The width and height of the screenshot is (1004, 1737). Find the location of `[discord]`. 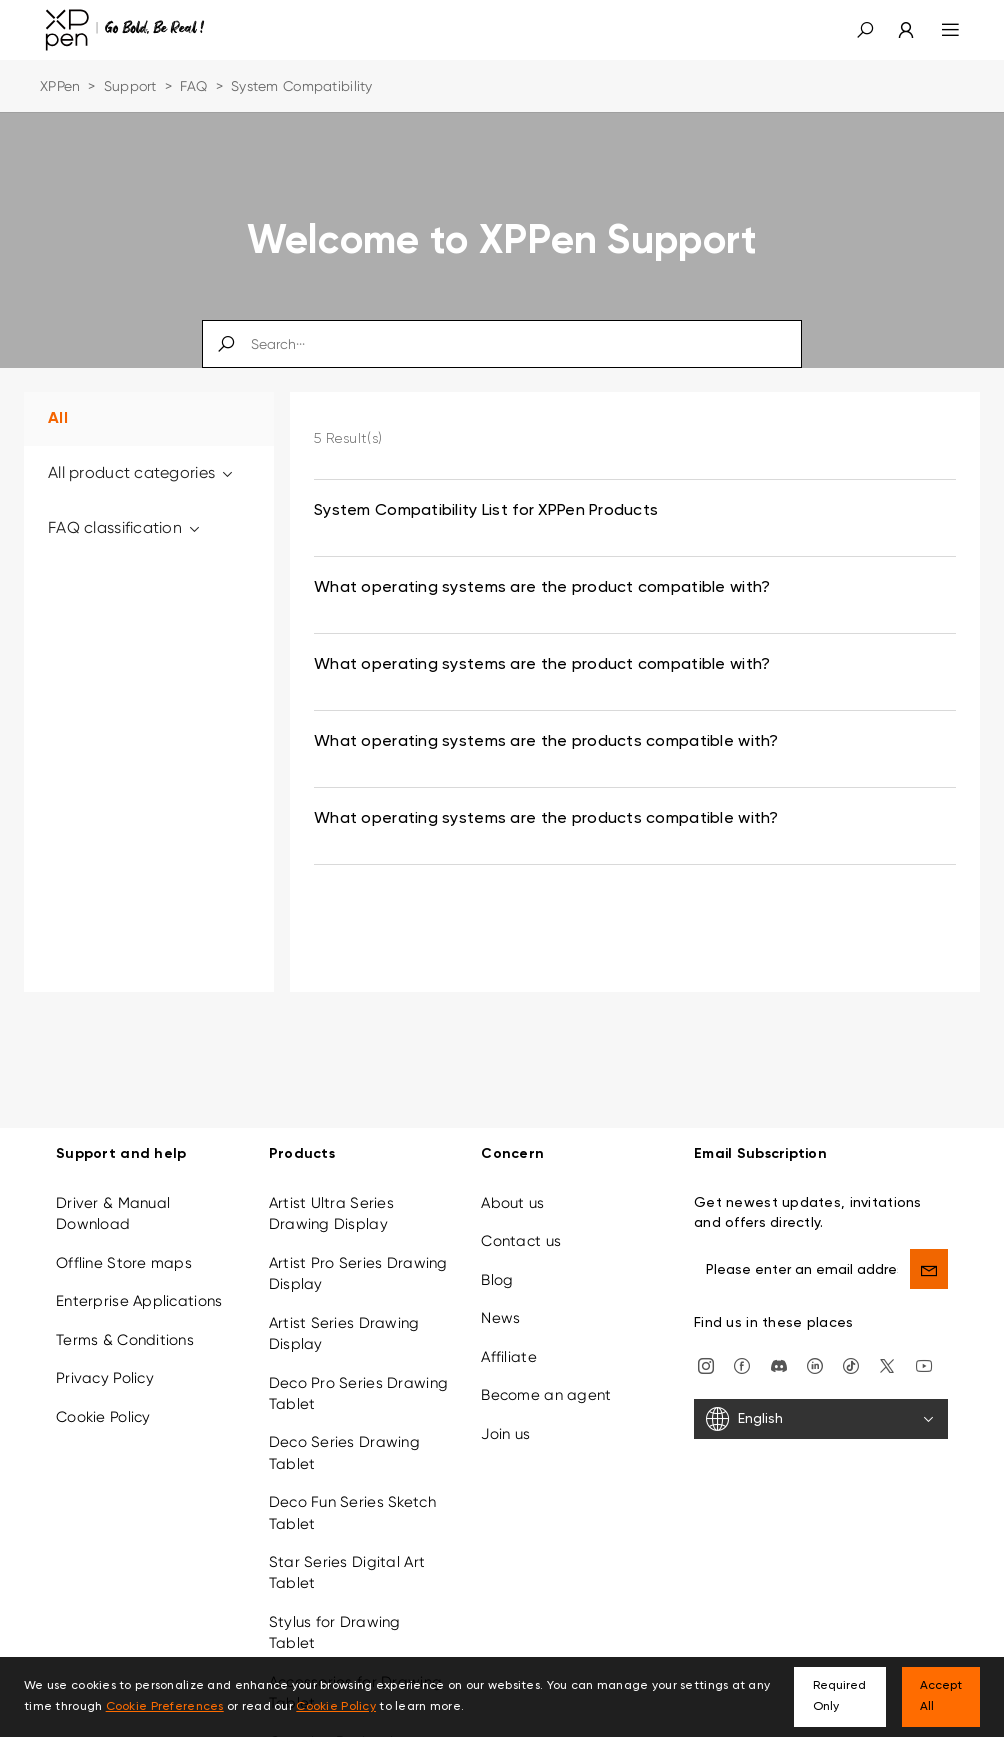

[discord] is located at coordinates (779, 1365).